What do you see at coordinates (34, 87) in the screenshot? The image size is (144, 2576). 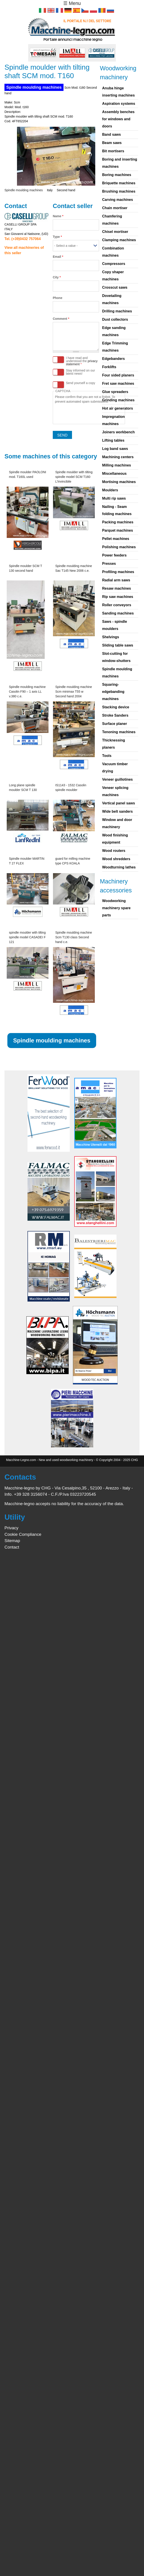 I see `Spindle moulding machines` at bounding box center [34, 87].